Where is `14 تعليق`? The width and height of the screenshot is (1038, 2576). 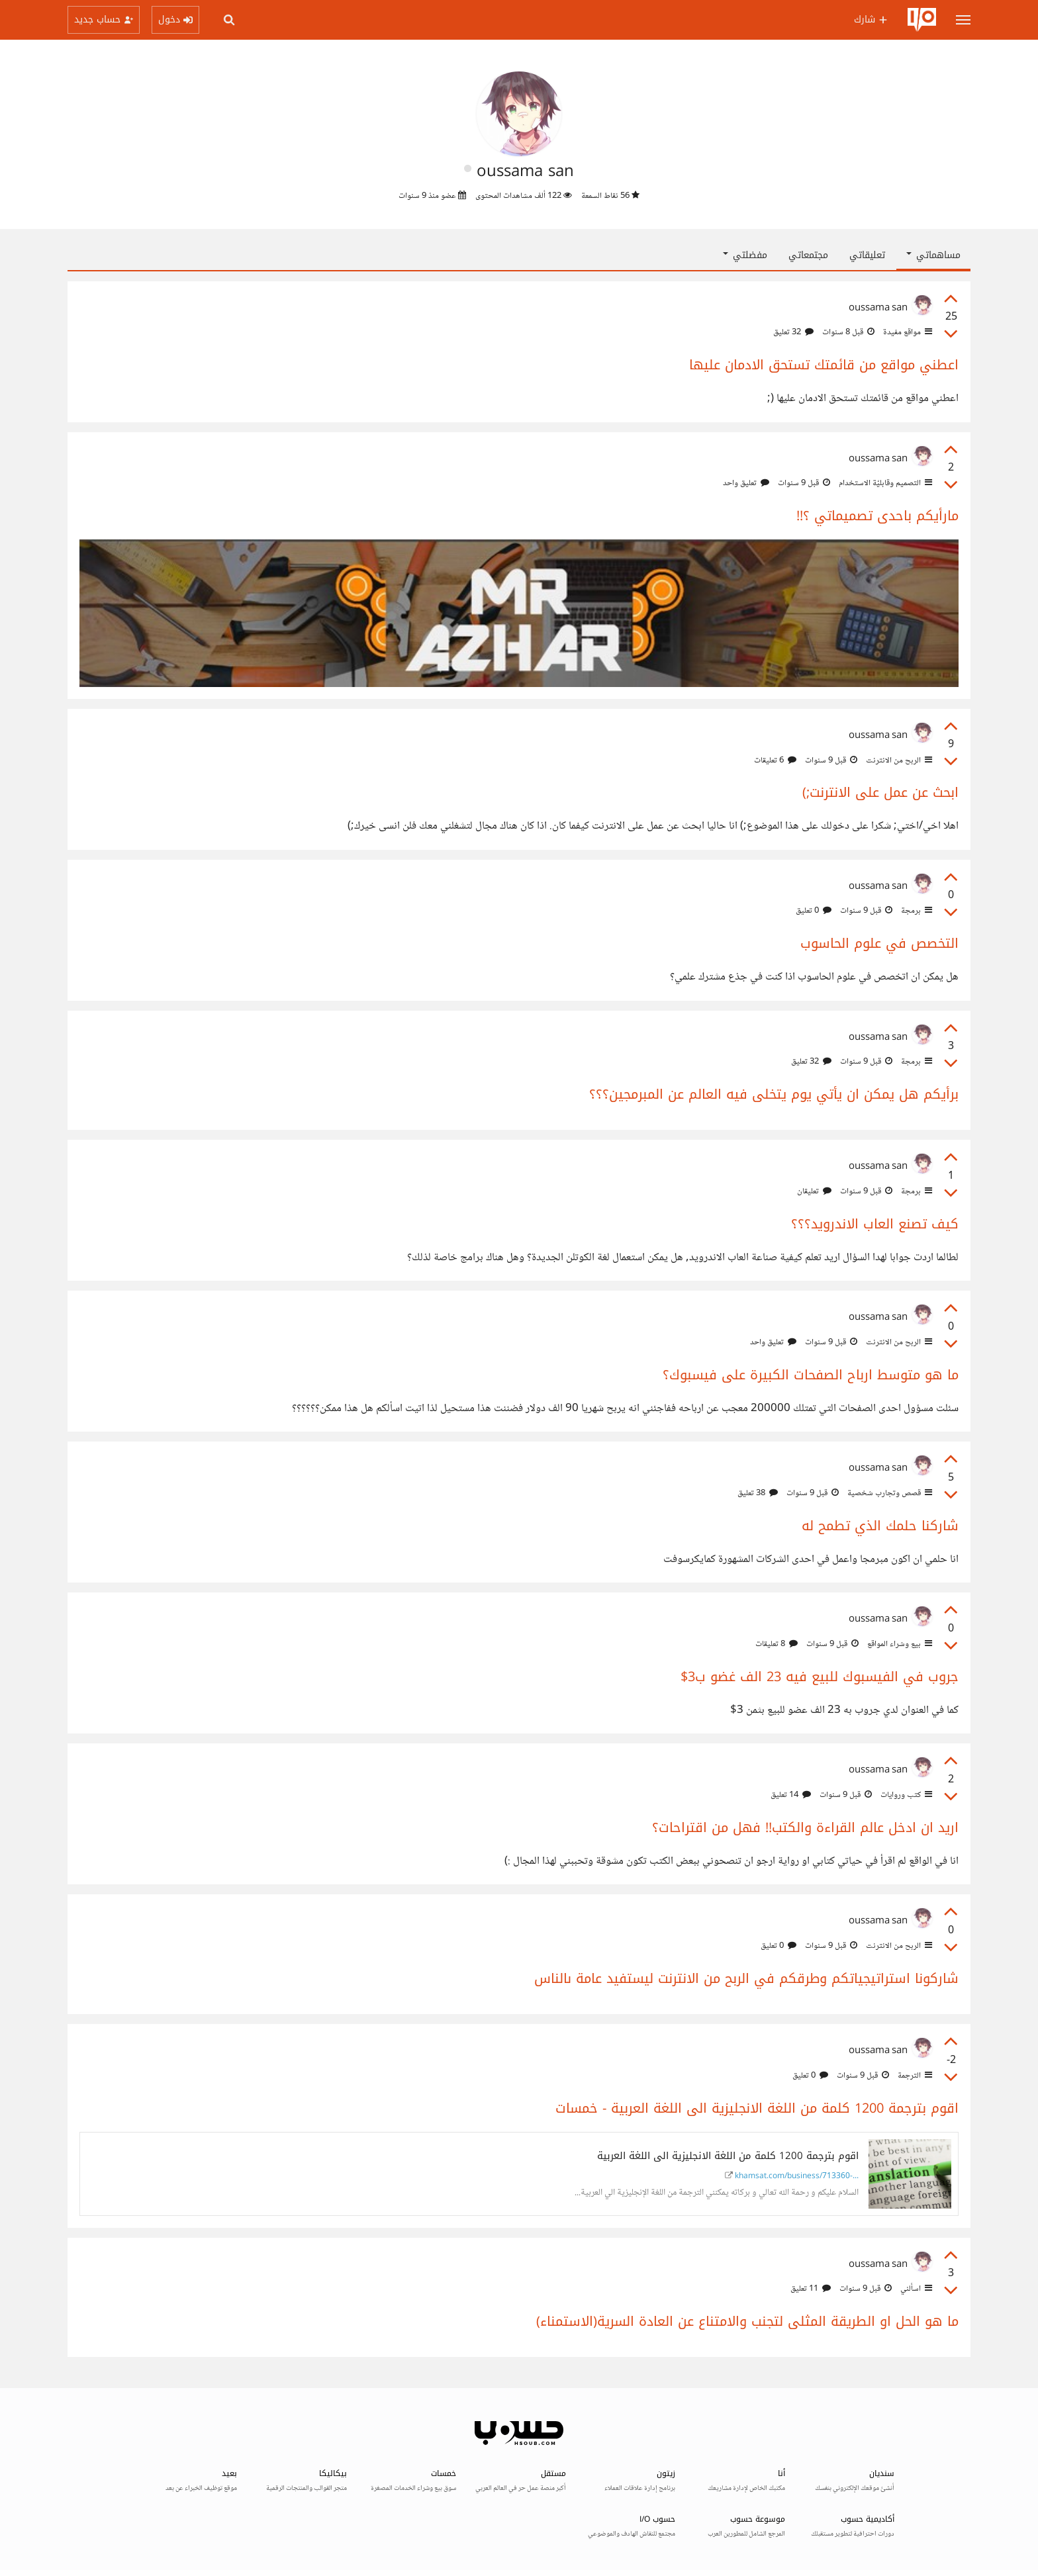 14 تعليق is located at coordinates (791, 1795).